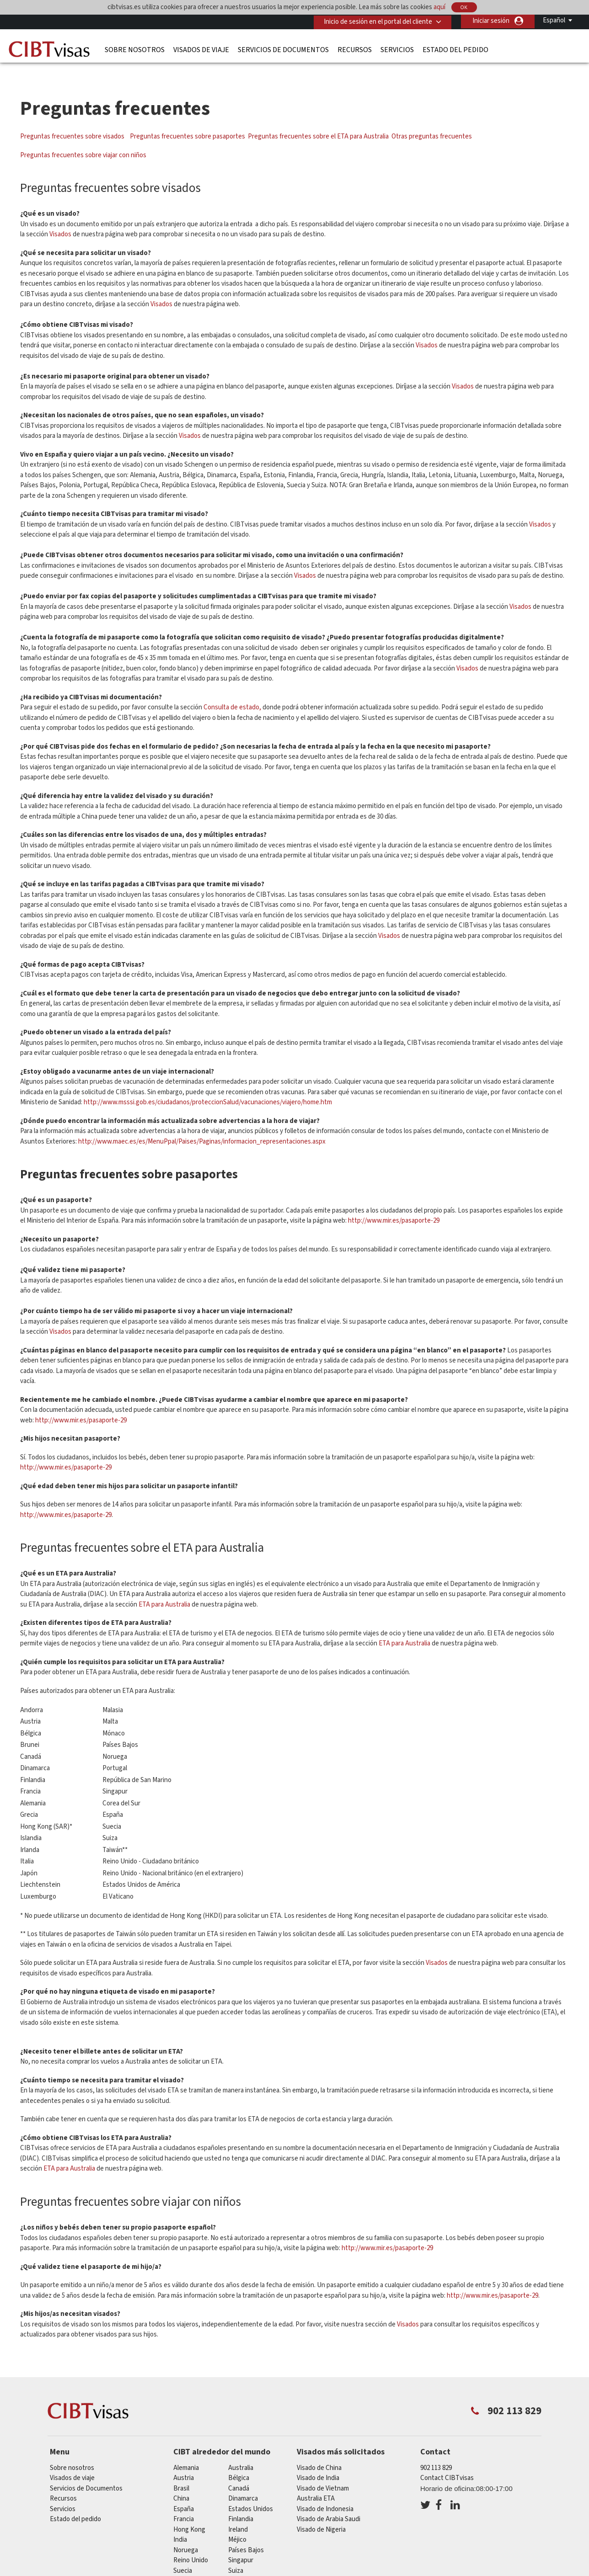 The image size is (589, 2576). Describe the element at coordinates (436, 2451) in the screenshot. I see `902 113 829` at that location.